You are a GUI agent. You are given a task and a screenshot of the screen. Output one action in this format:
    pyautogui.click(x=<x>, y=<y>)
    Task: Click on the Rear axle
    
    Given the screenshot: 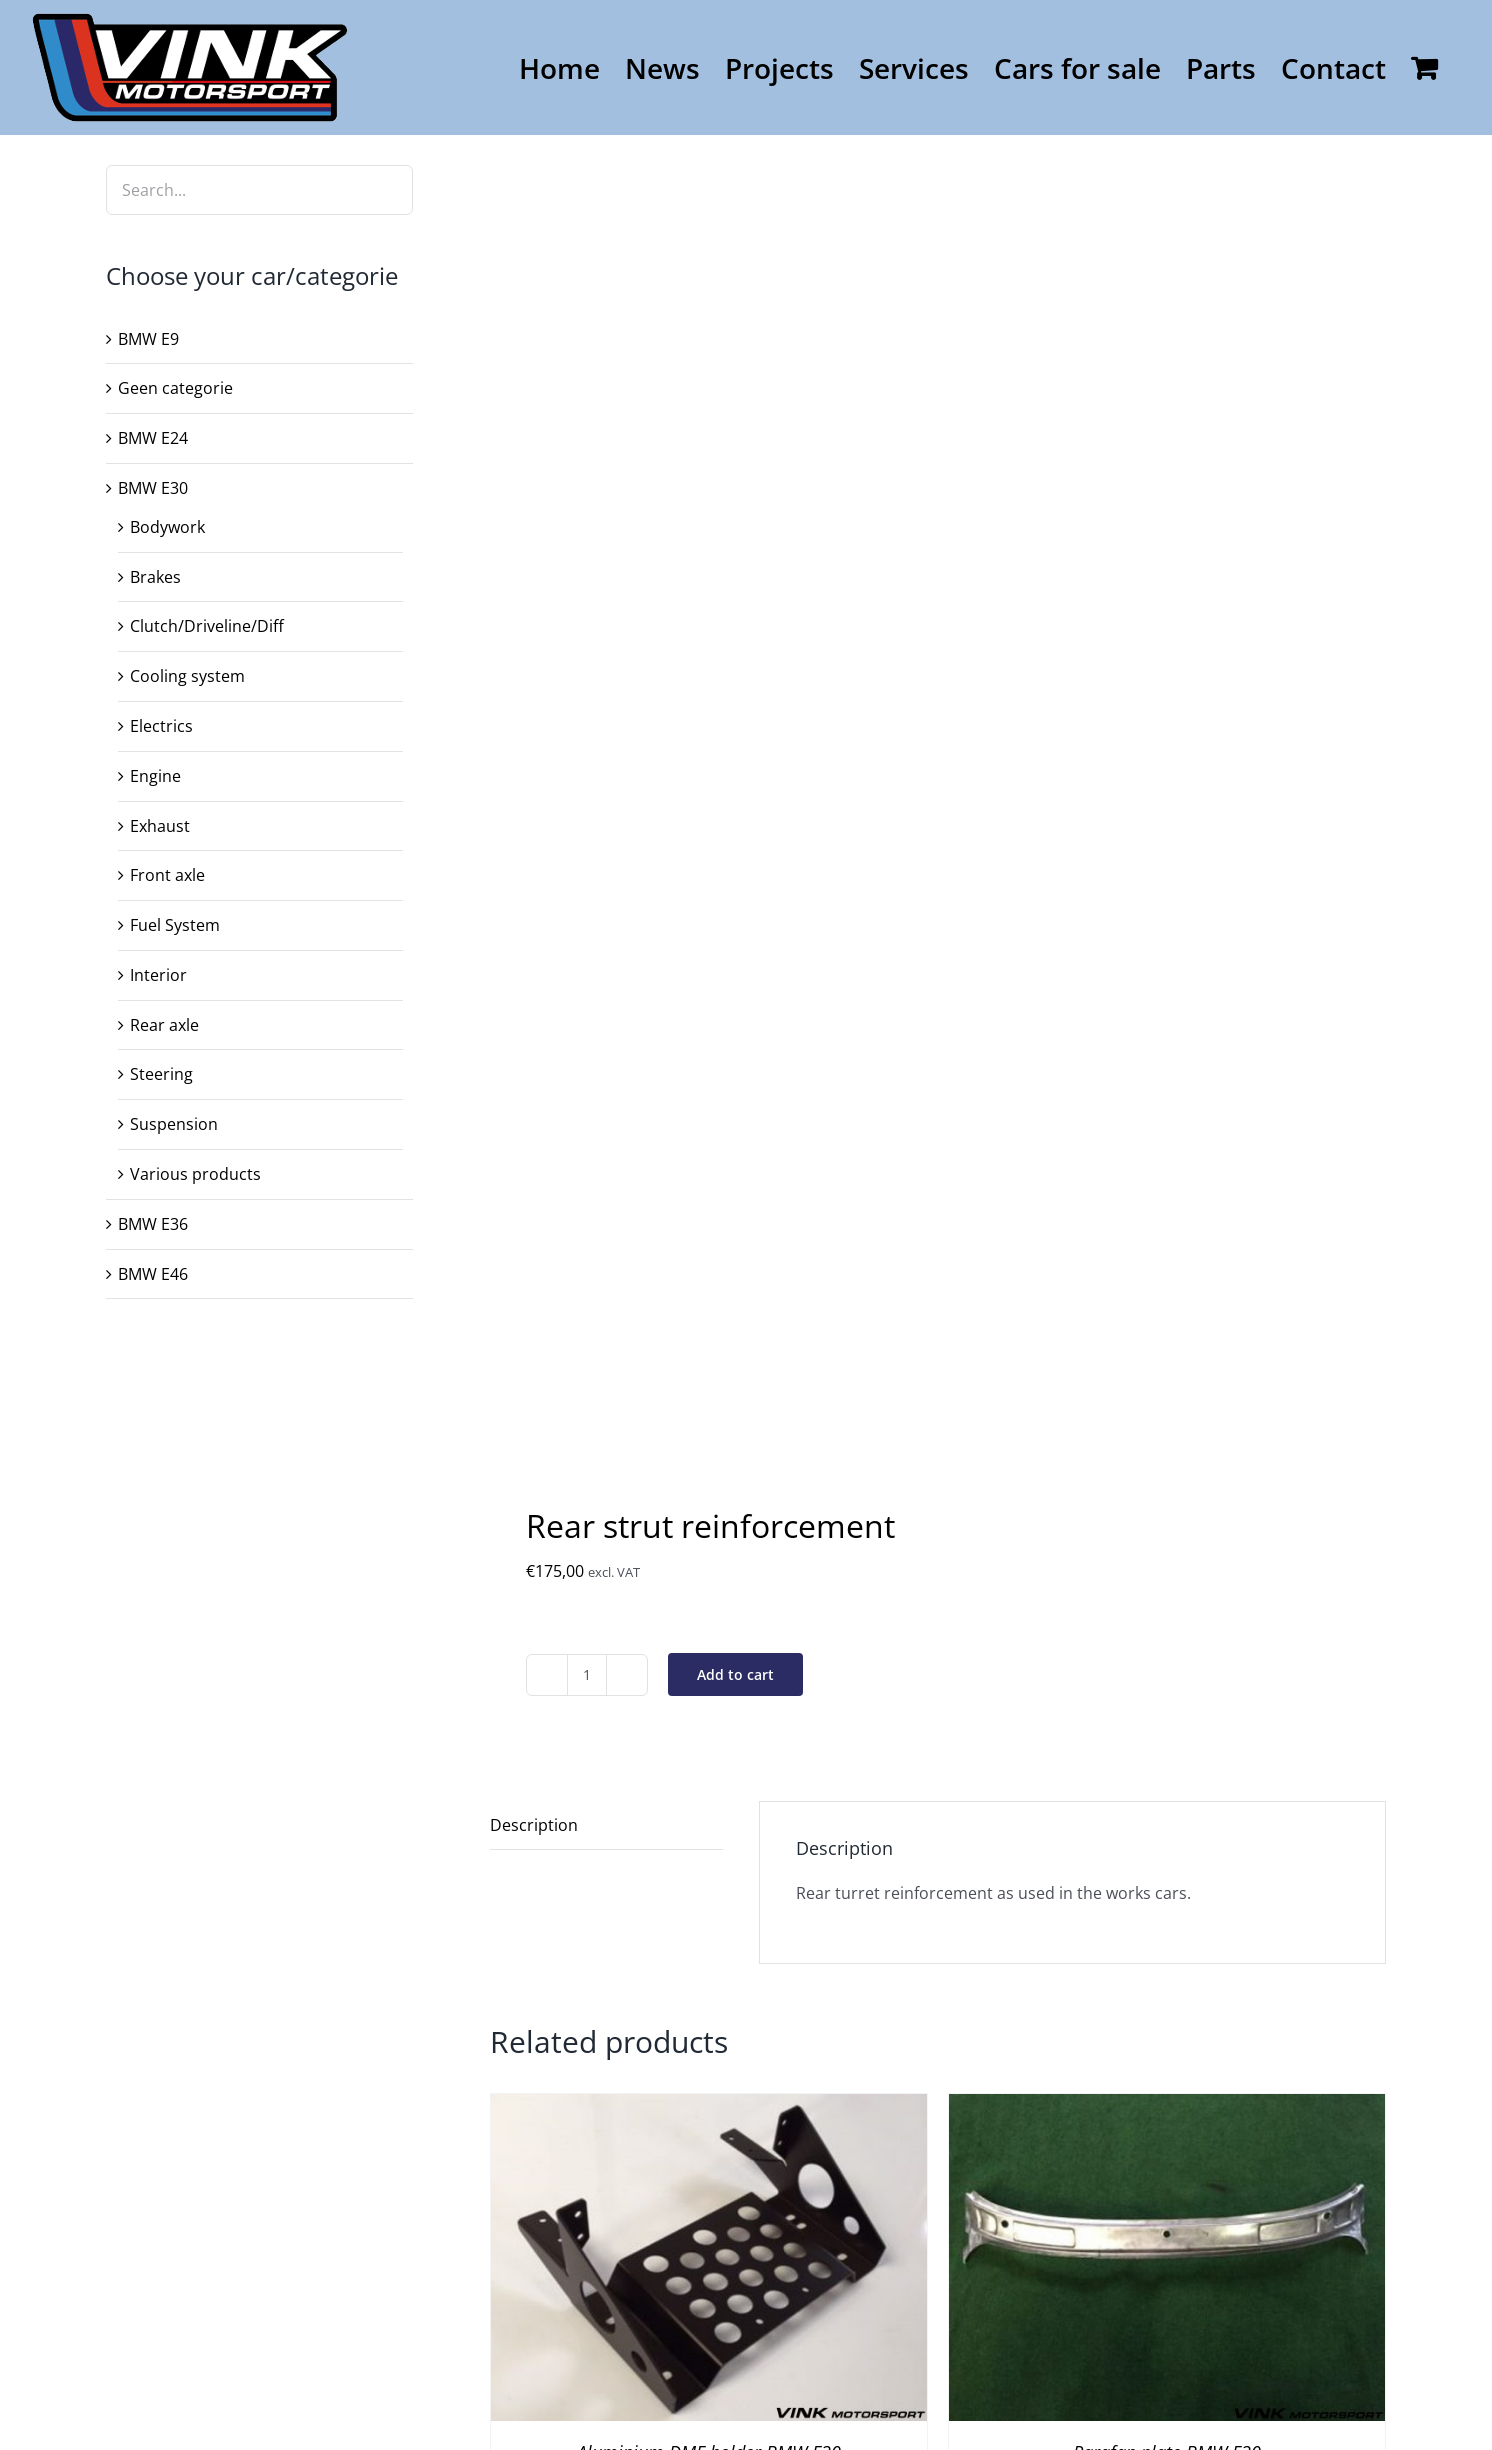 What is the action you would take?
    pyautogui.click(x=164, y=1025)
    